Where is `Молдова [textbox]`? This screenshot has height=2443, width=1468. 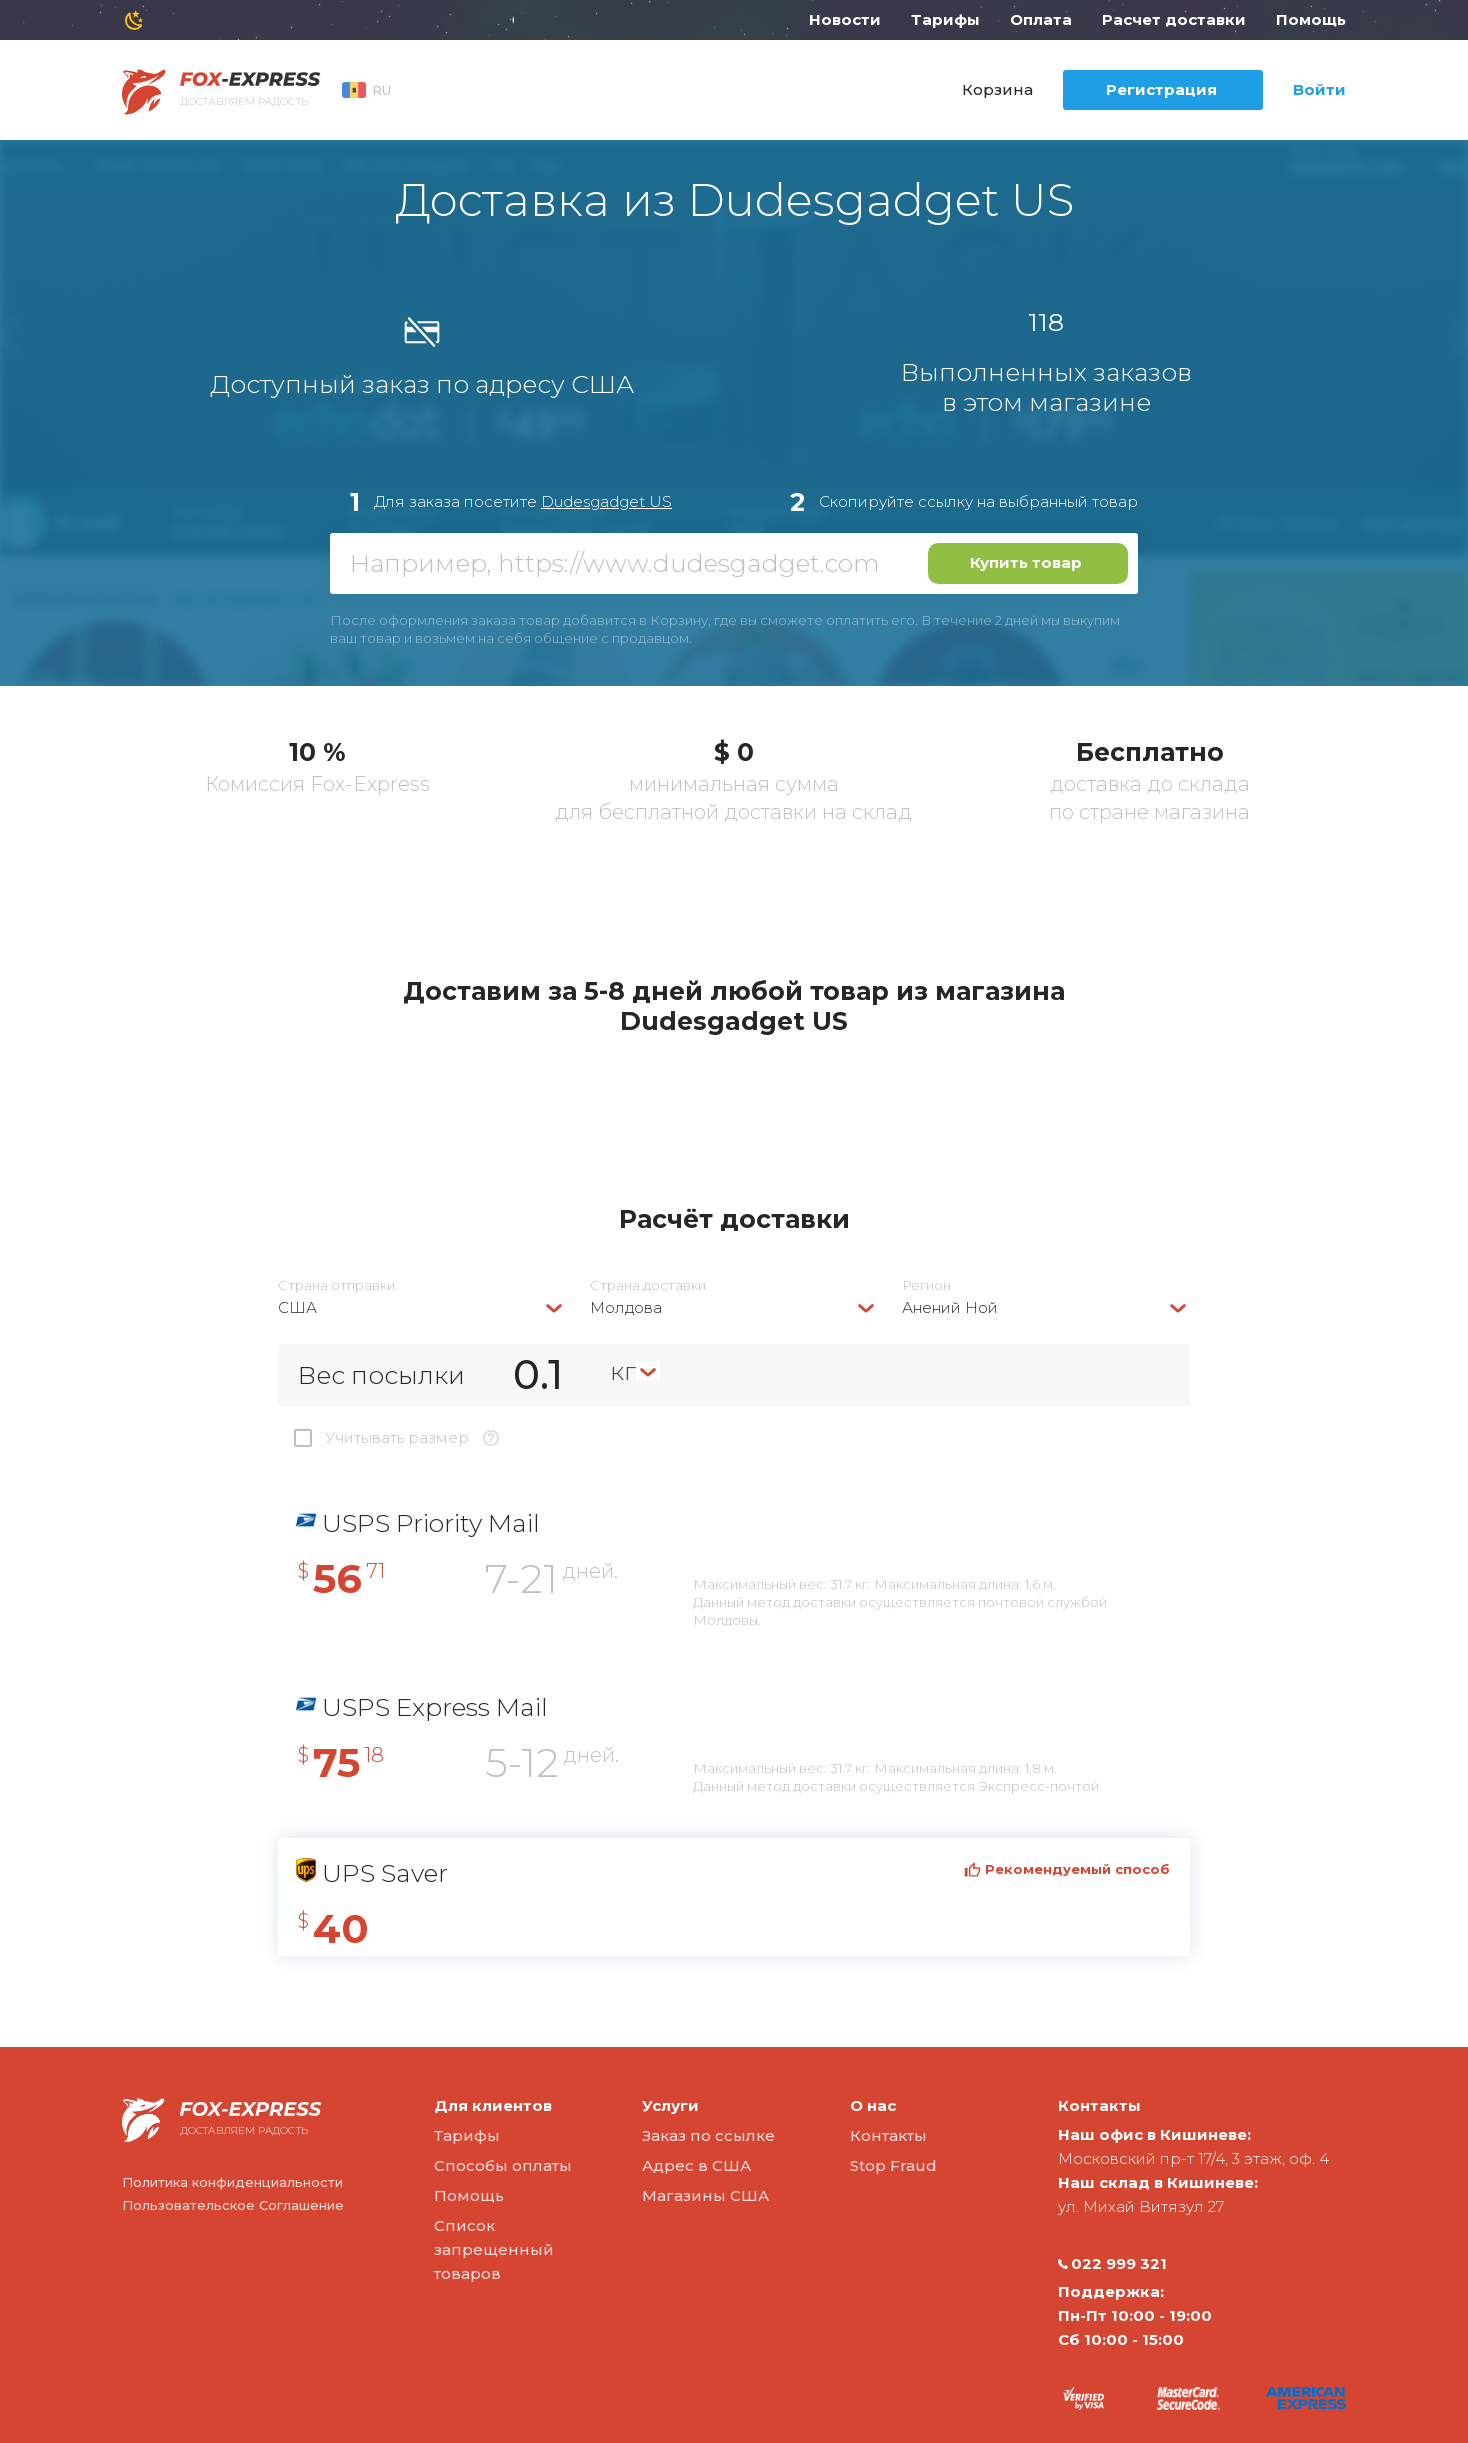
Молдова [textbox] is located at coordinates (626, 1307).